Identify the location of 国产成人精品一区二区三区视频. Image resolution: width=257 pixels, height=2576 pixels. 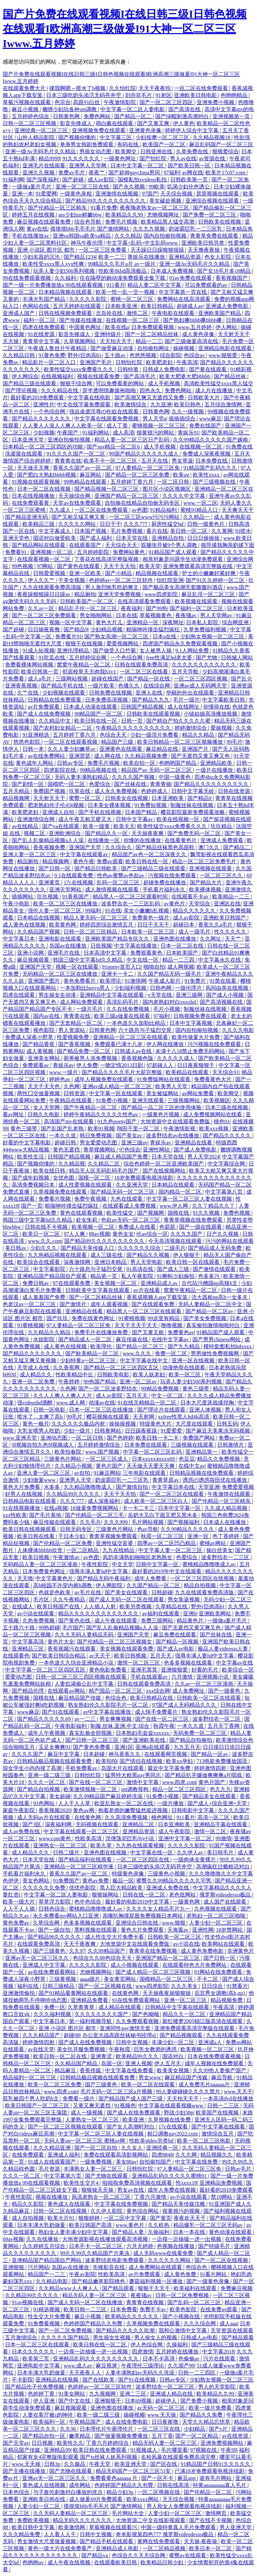
(153, 1972).